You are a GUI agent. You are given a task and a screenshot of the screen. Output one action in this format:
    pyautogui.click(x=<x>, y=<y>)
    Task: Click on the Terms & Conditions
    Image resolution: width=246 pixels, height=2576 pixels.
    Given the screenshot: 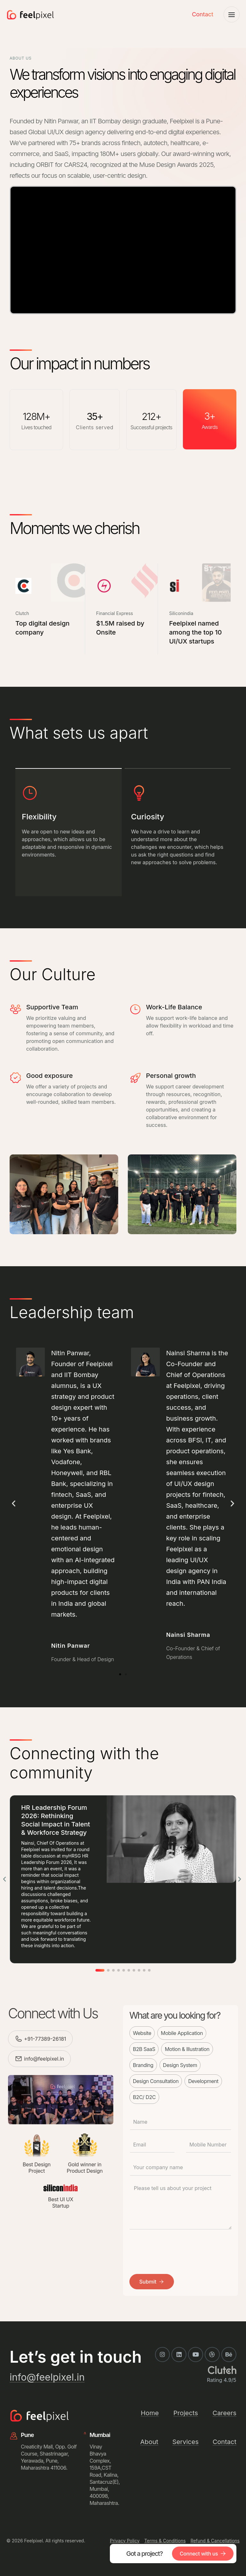 What is the action you would take?
    pyautogui.click(x=165, y=2540)
    